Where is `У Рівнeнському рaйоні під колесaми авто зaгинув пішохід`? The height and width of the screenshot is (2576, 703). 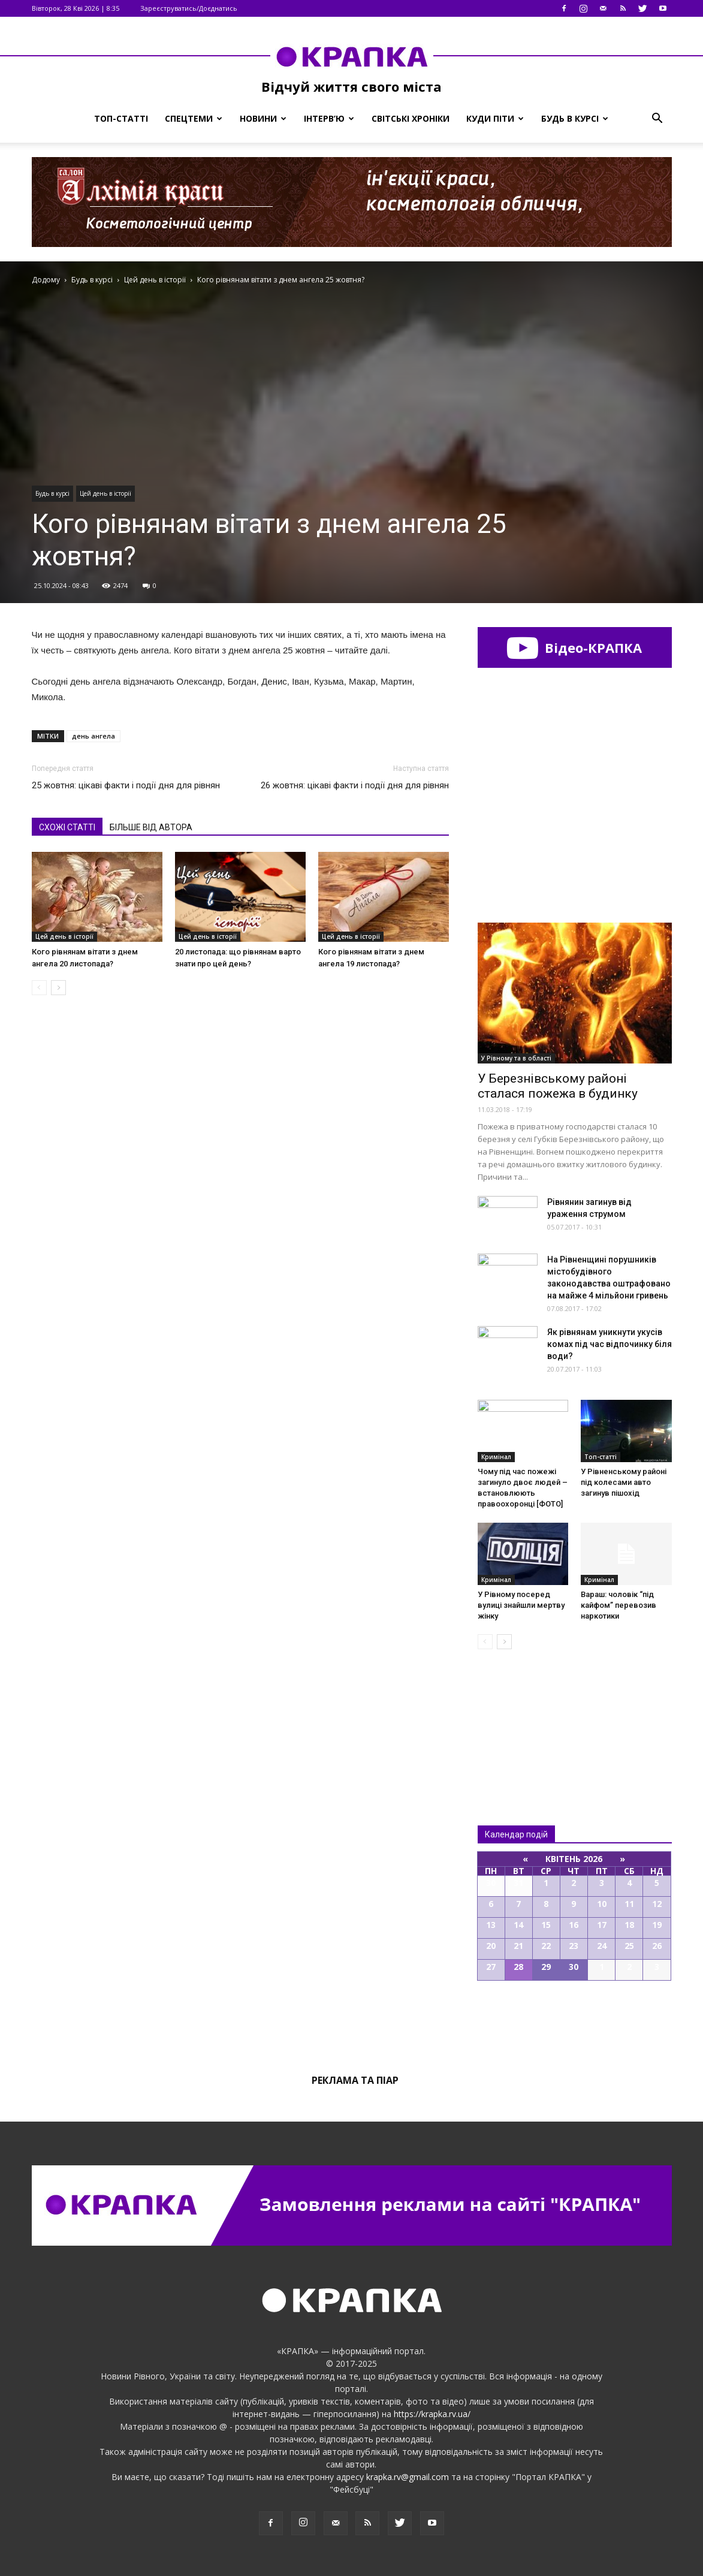 У Рівнeнському рaйоні під колесaми авто зaгинув пішохід is located at coordinates (623, 1482).